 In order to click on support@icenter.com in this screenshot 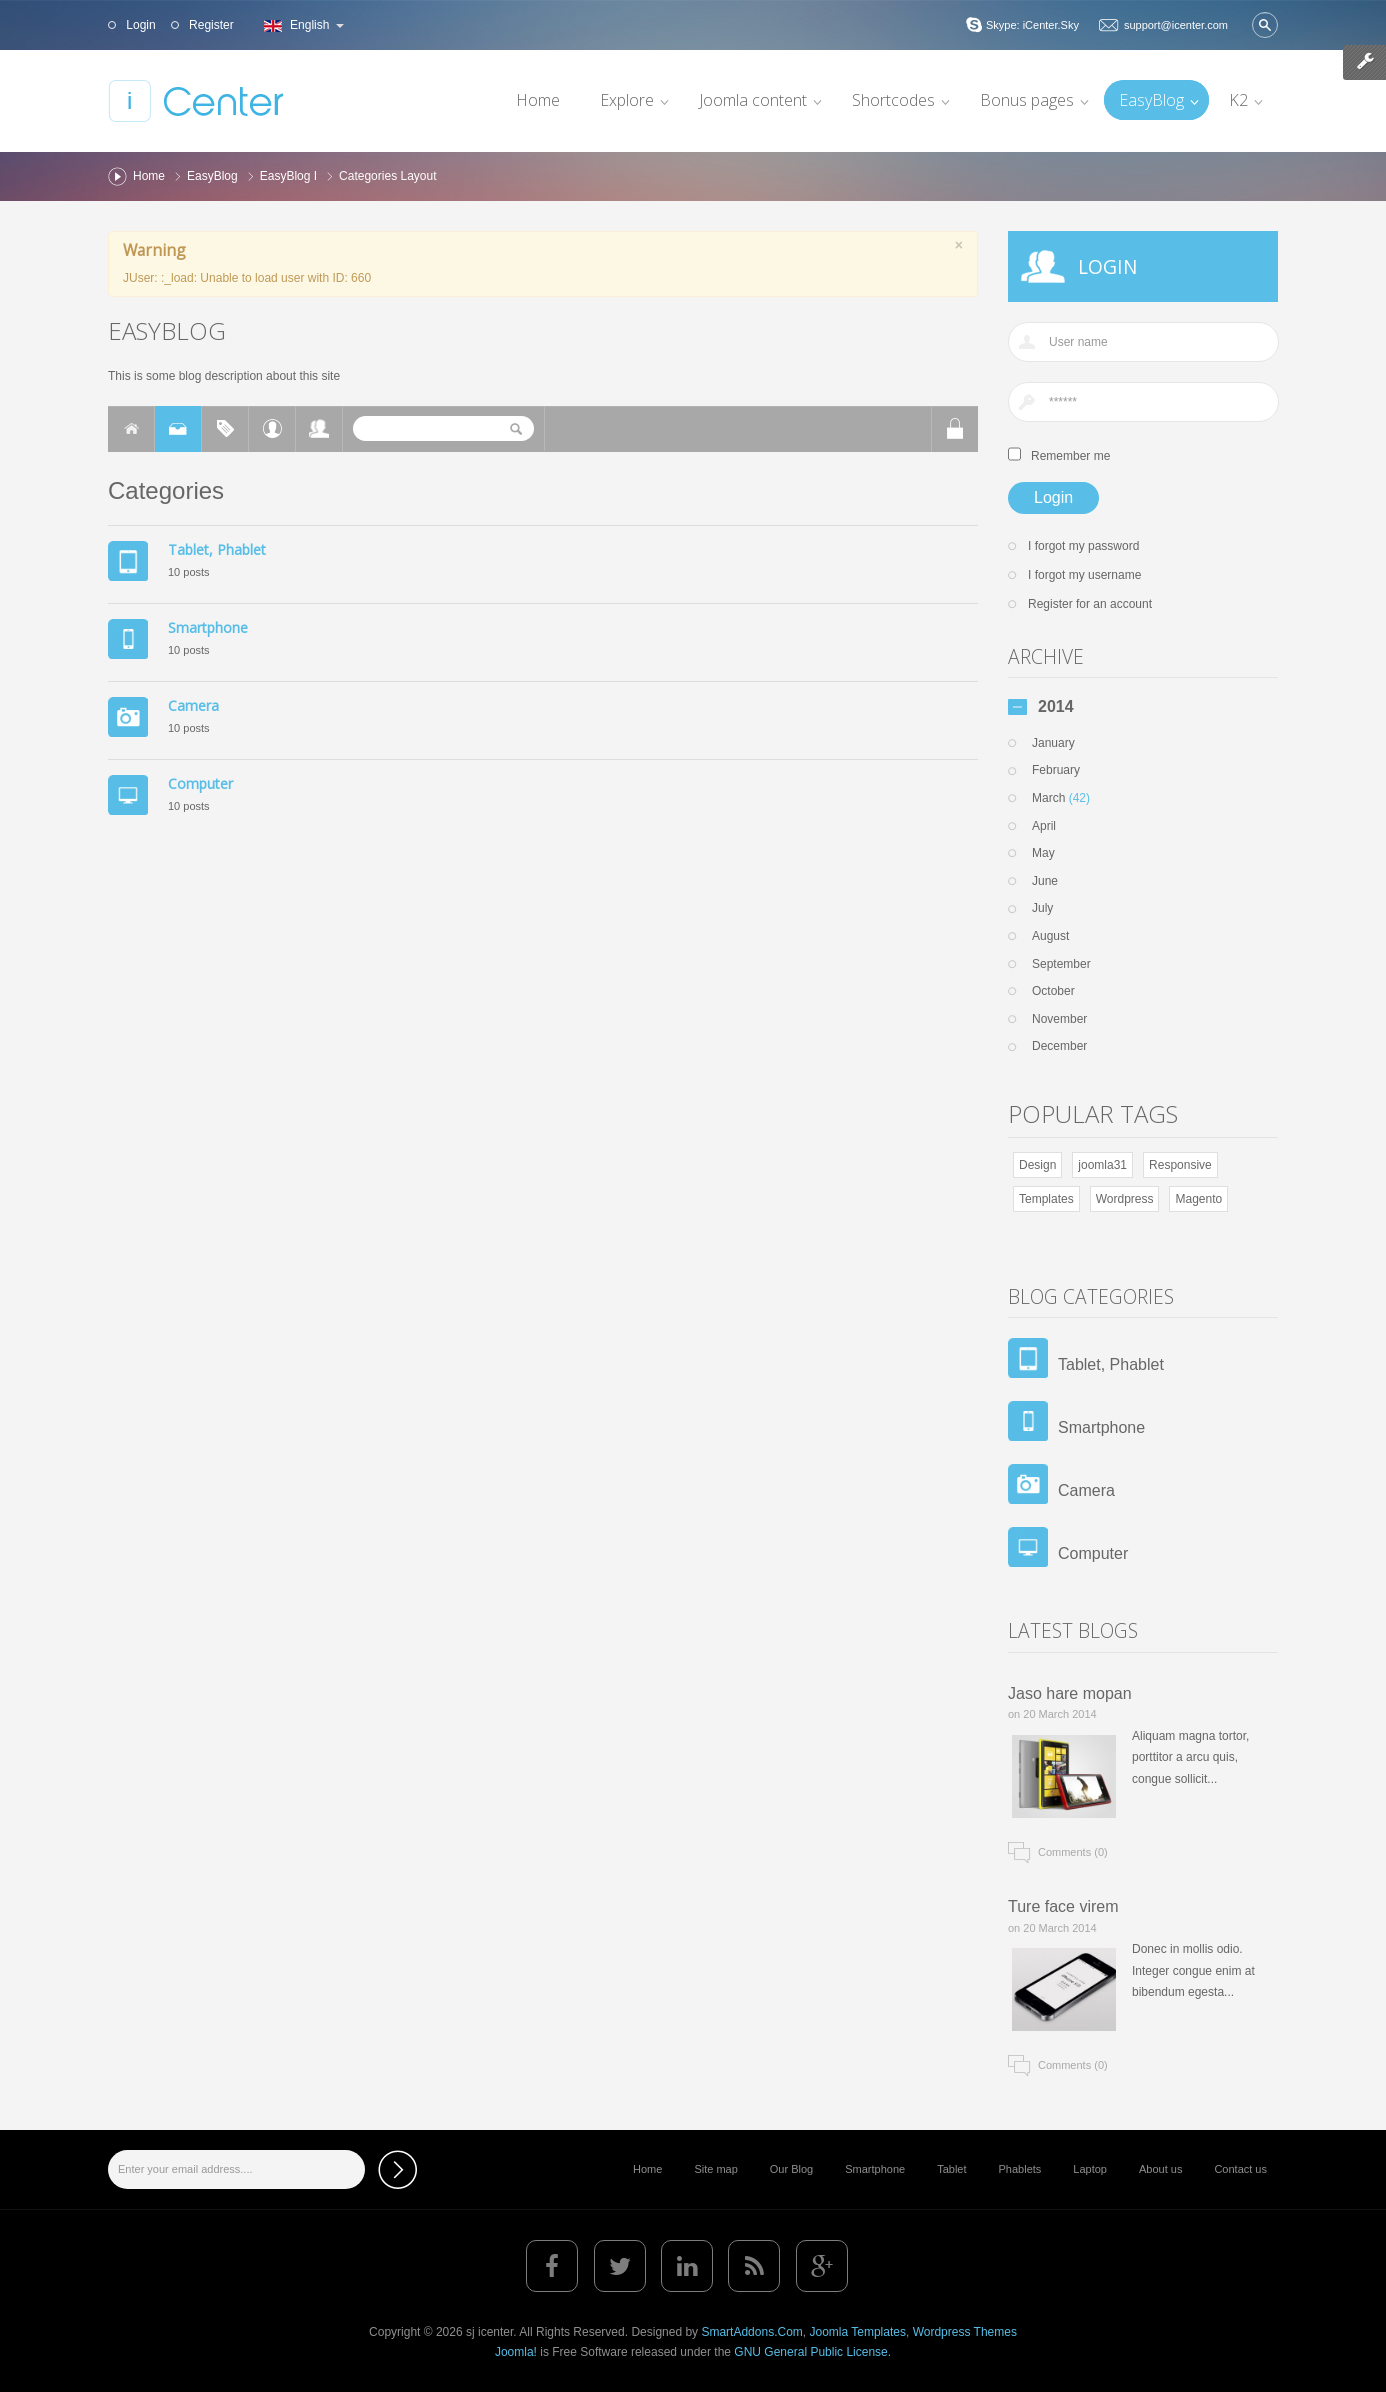, I will do `click(1176, 25)`.